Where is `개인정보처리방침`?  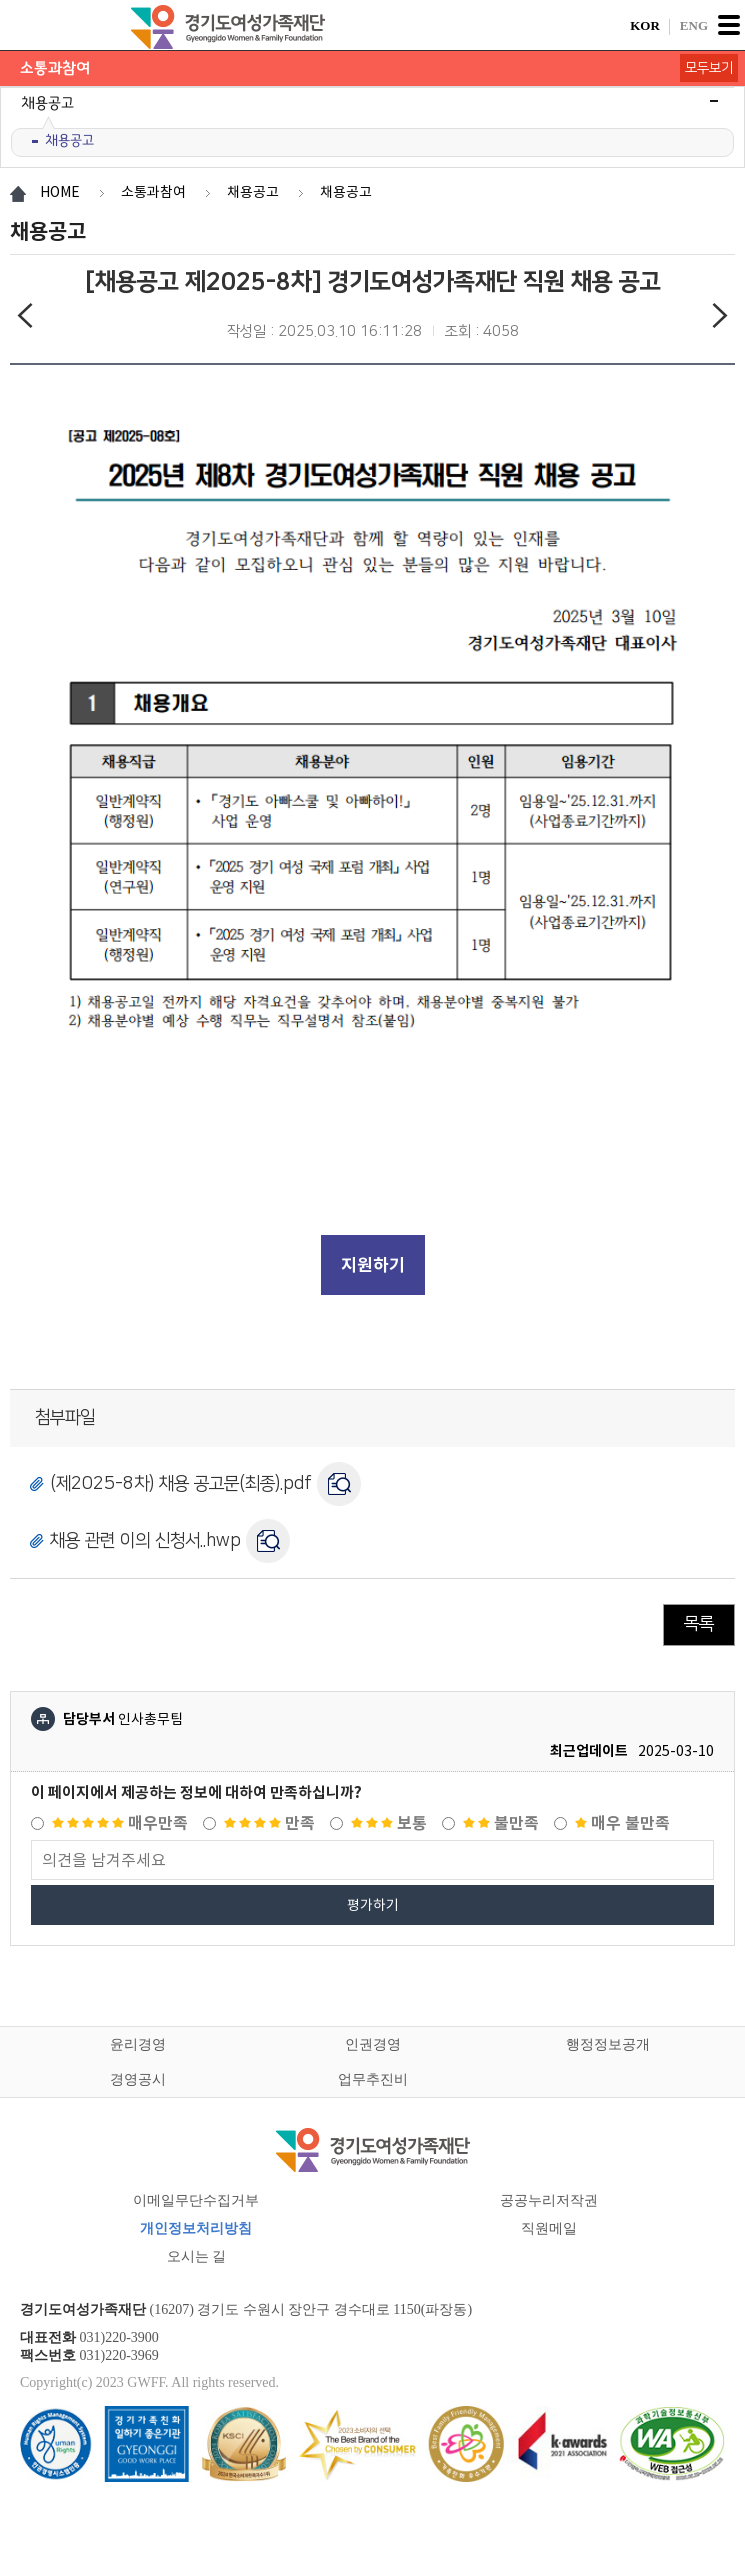
개인정보처리방침 is located at coordinates (196, 2228).